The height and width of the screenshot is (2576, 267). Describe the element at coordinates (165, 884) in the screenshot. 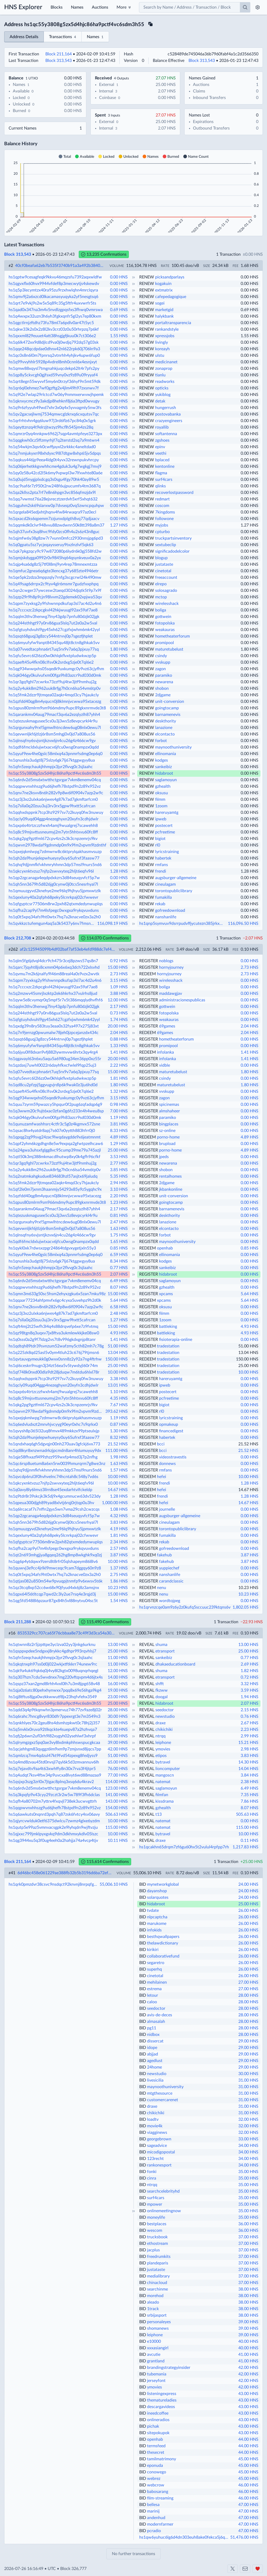

I see `cineulagam` at that location.